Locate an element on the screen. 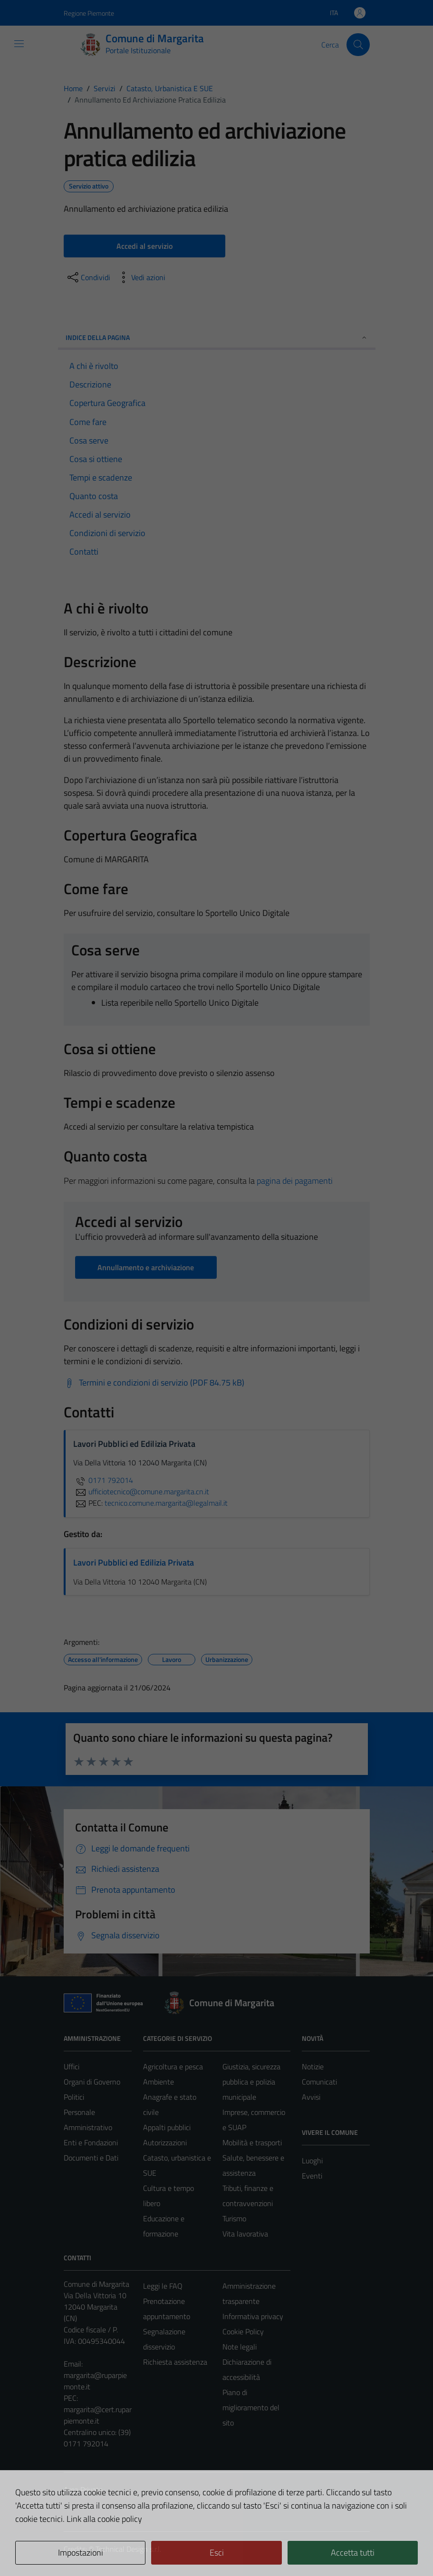  Vita lavorativa is located at coordinates (245, 2233).